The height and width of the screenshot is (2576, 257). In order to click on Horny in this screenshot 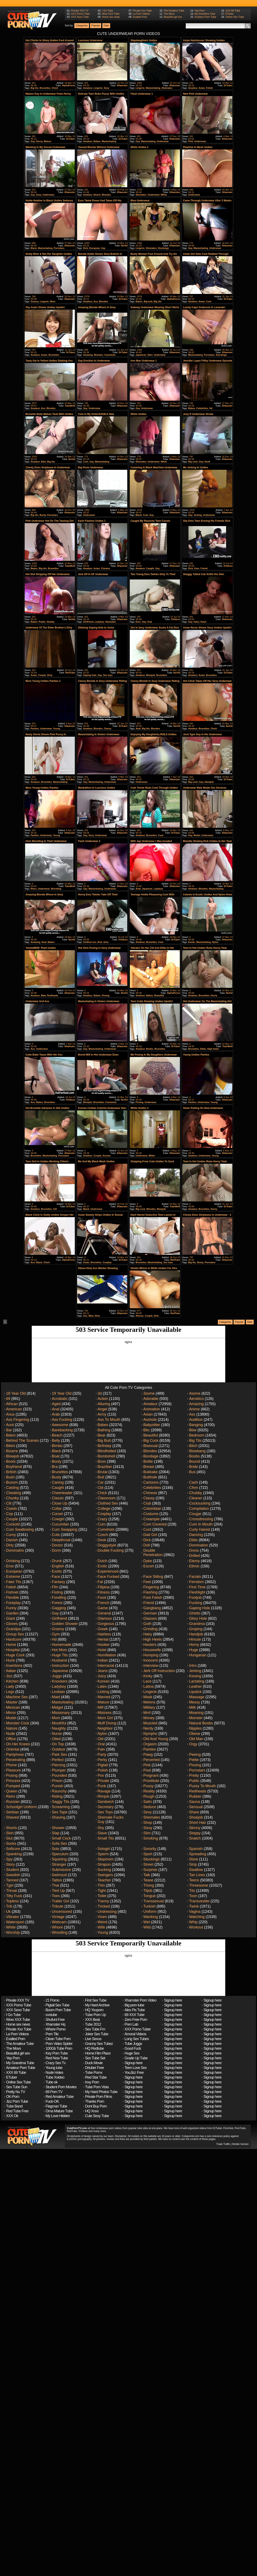, I will do `click(39, 141)`.